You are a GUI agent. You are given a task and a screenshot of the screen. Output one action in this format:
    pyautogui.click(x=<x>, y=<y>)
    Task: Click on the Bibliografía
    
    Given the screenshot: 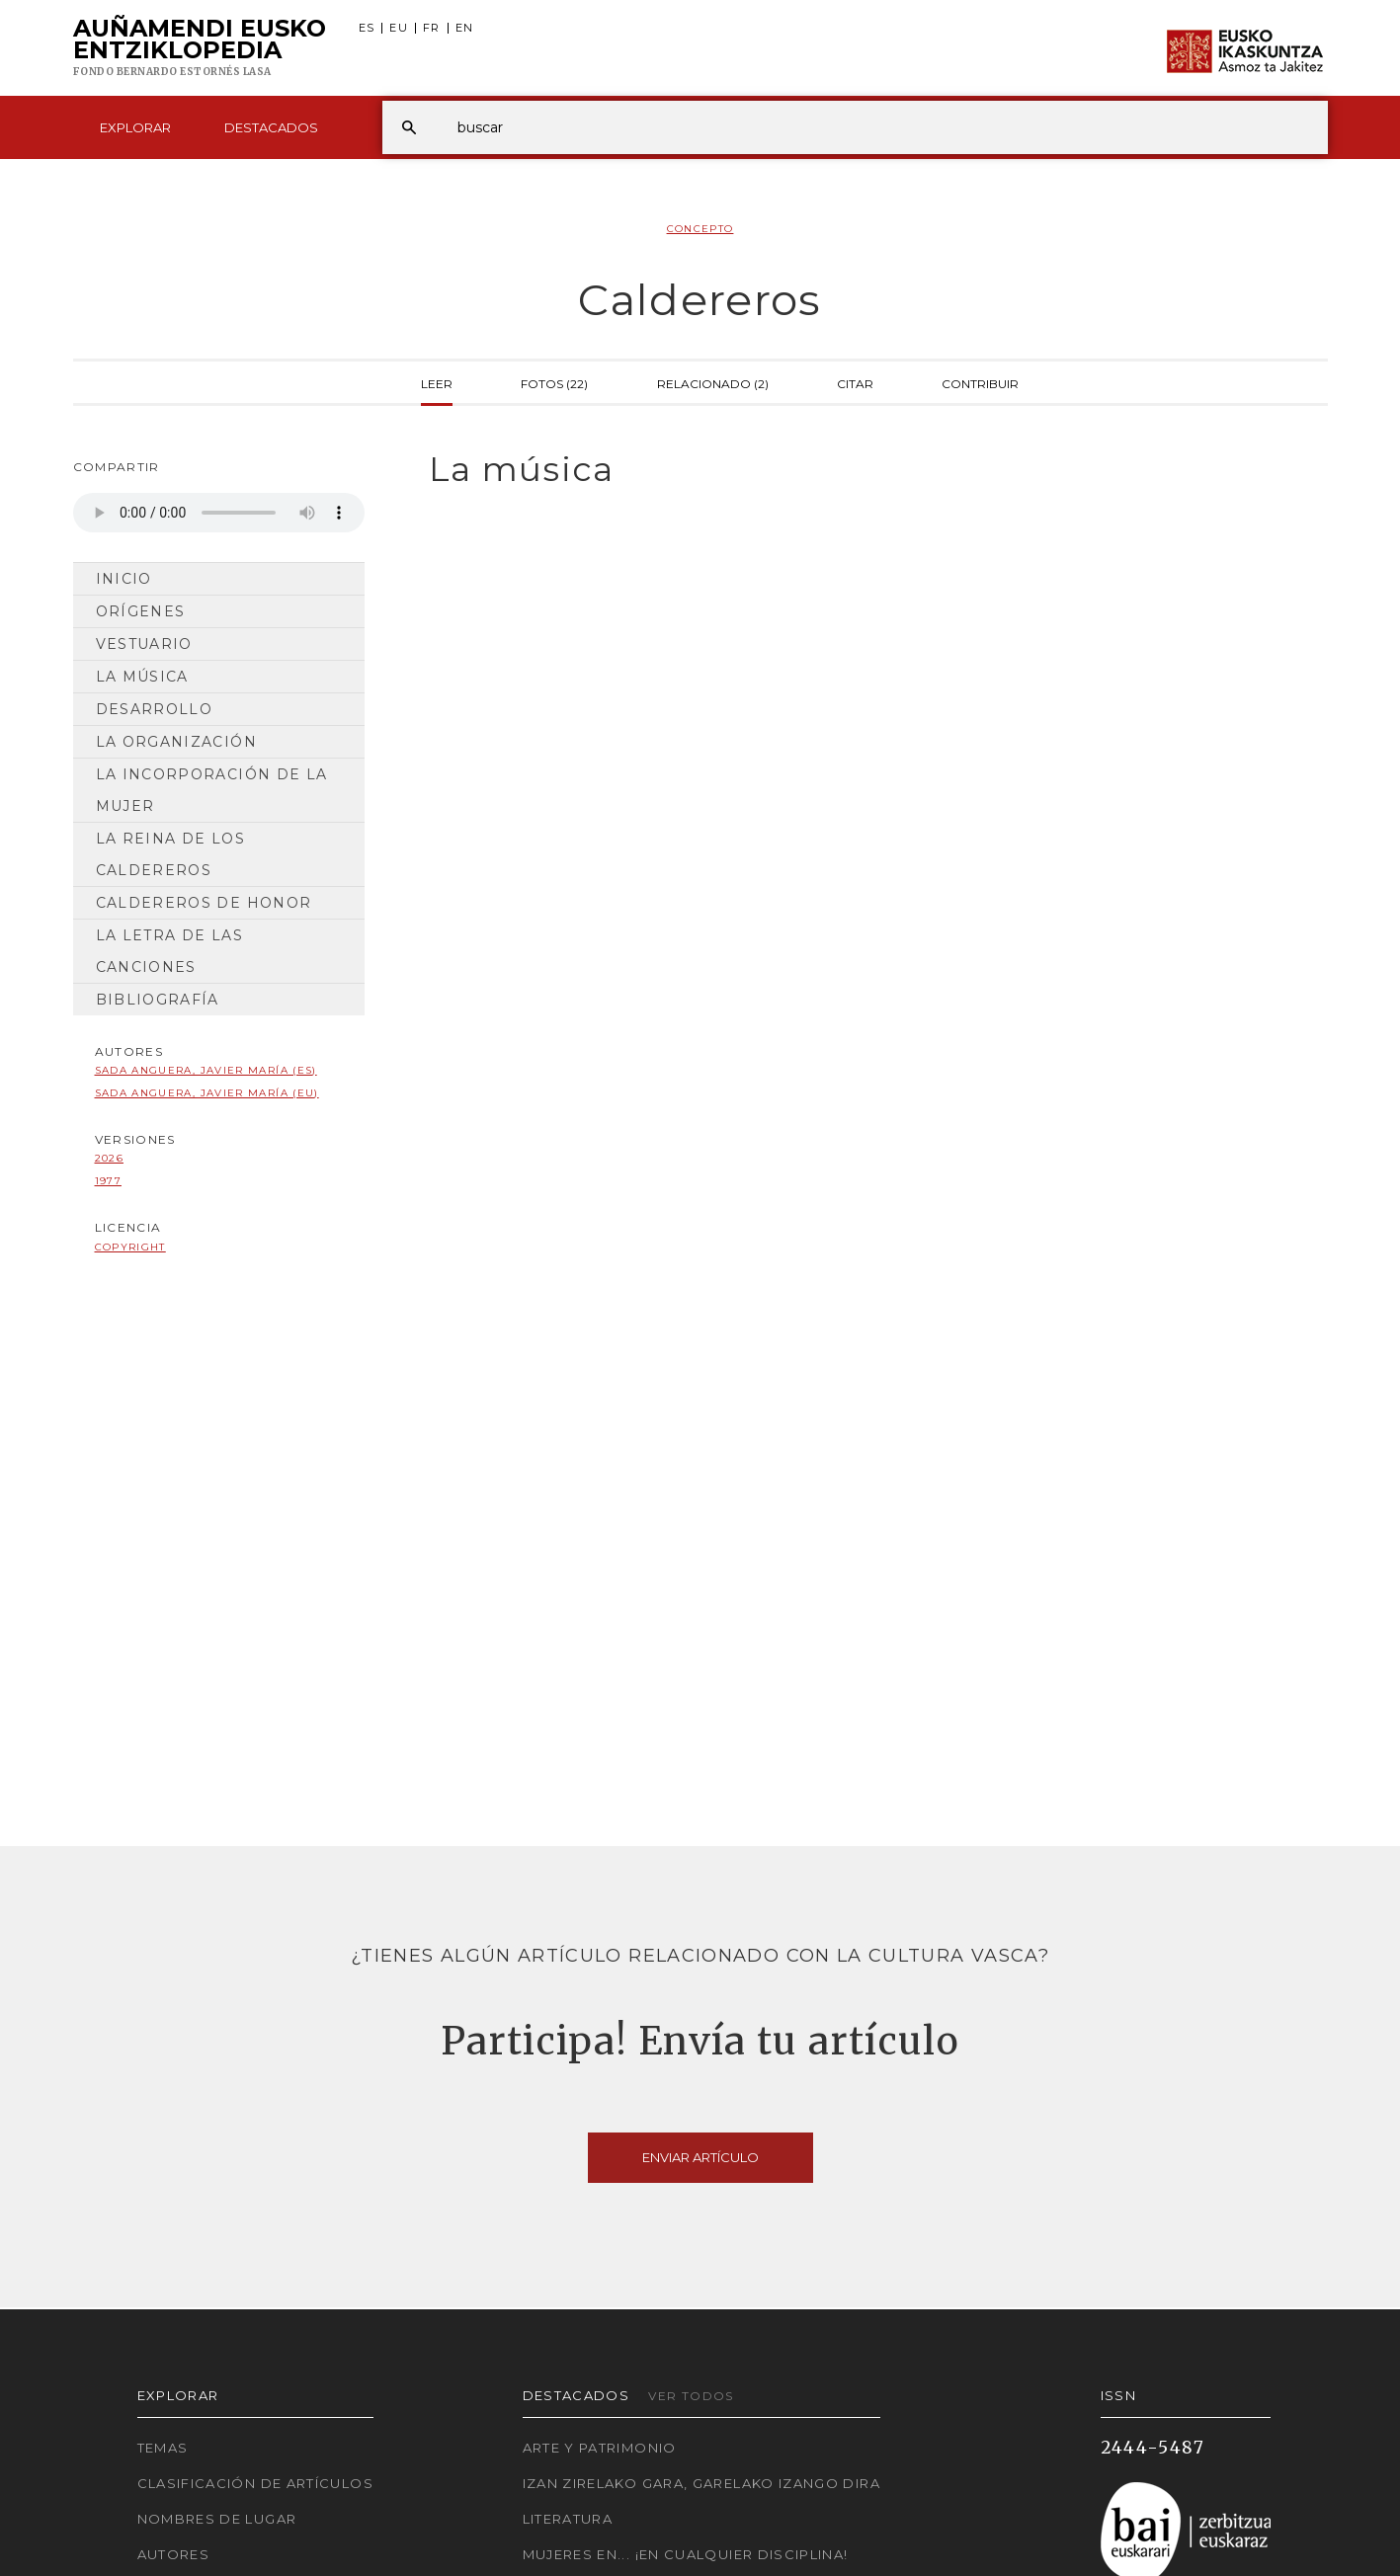 What is the action you would take?
    pyautogui.click(x=157, y=999)
    